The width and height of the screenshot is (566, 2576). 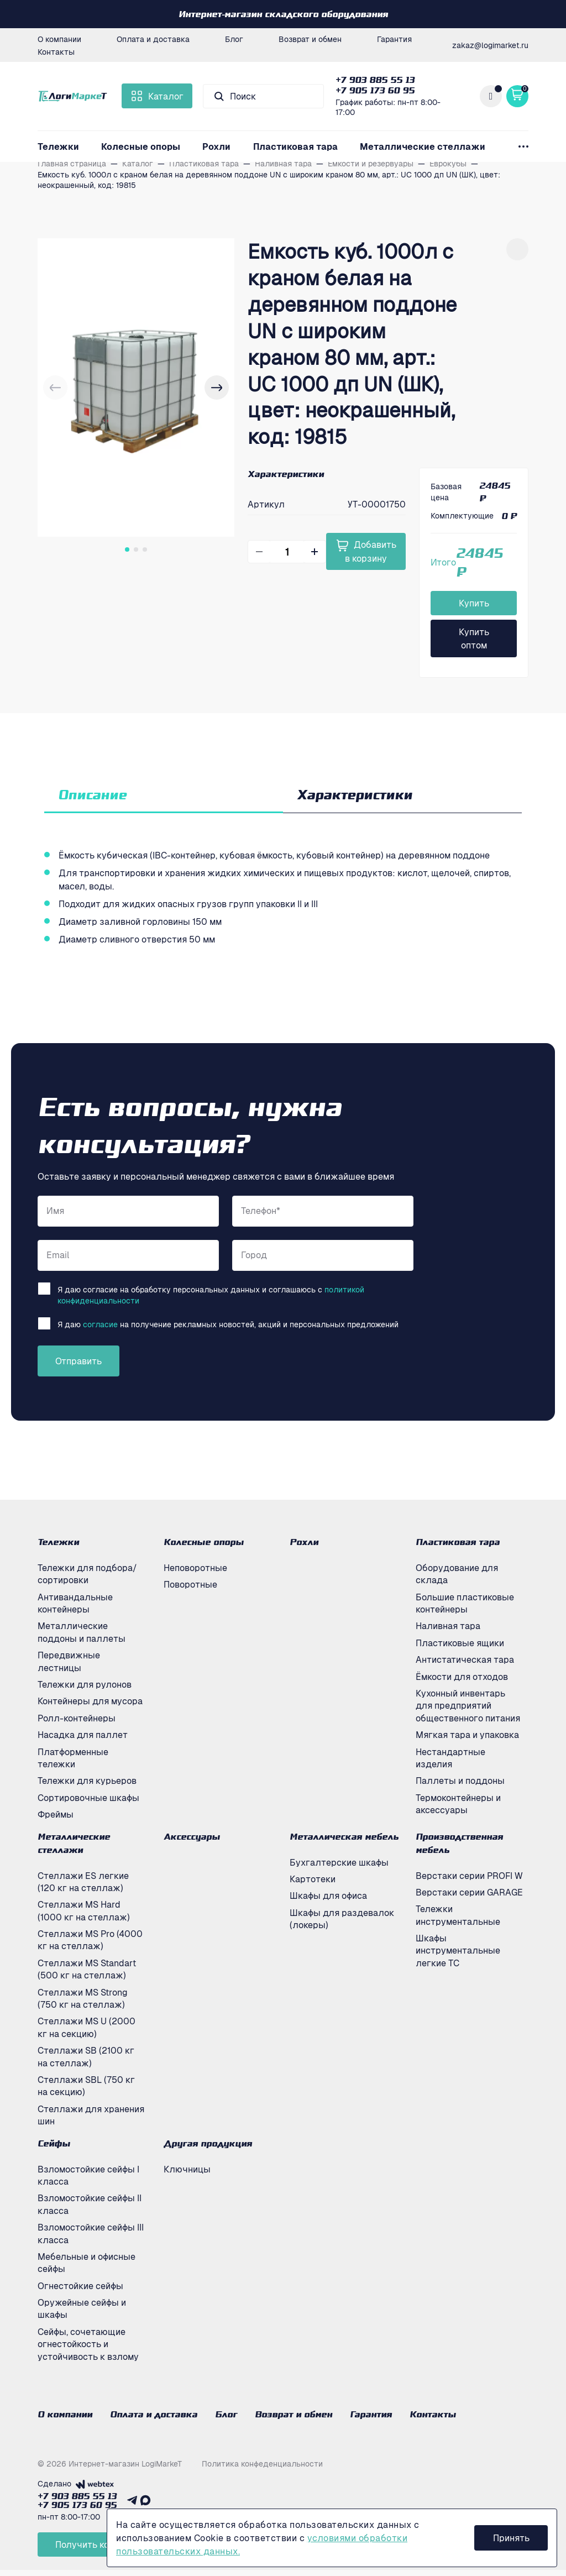 What do you see at coordinates (375, 90) in the screenshot?
I see `+7 905 173 60 95` at bounding box center [375, 90].